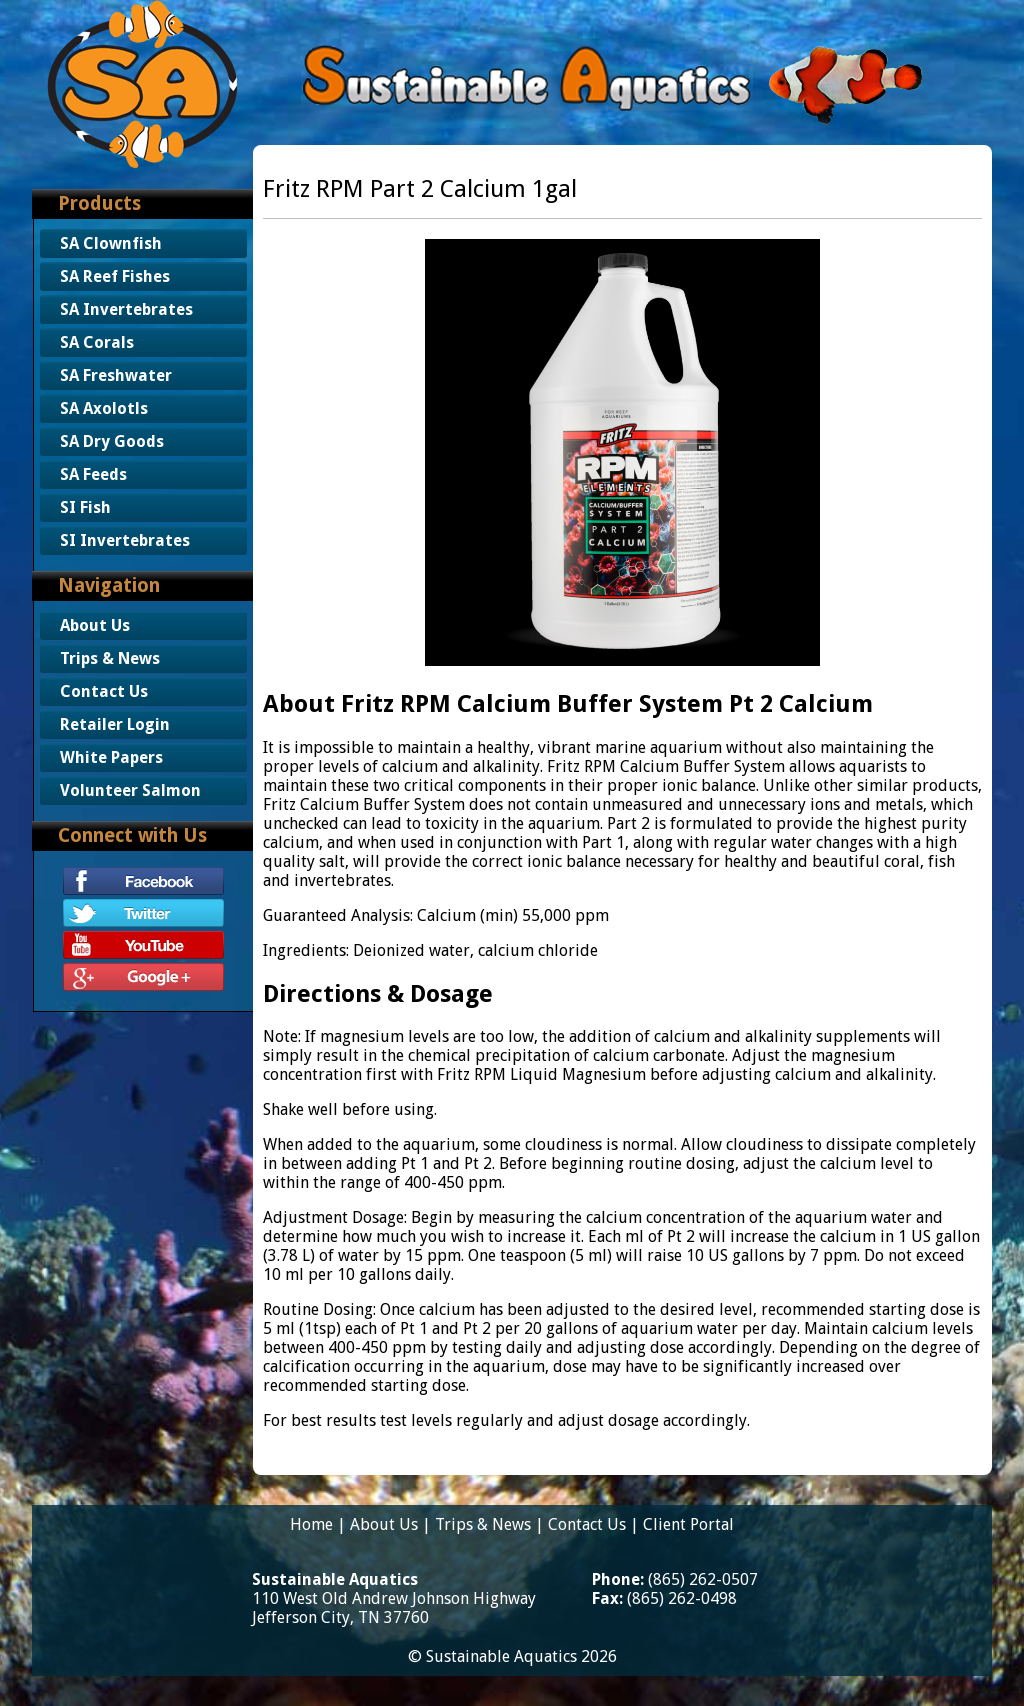 Image resolution: width=1024 pixels, height=1706 pixels. Describe the element at coordinates (311, 1524) in the screenshot. I see `Home` at that location.